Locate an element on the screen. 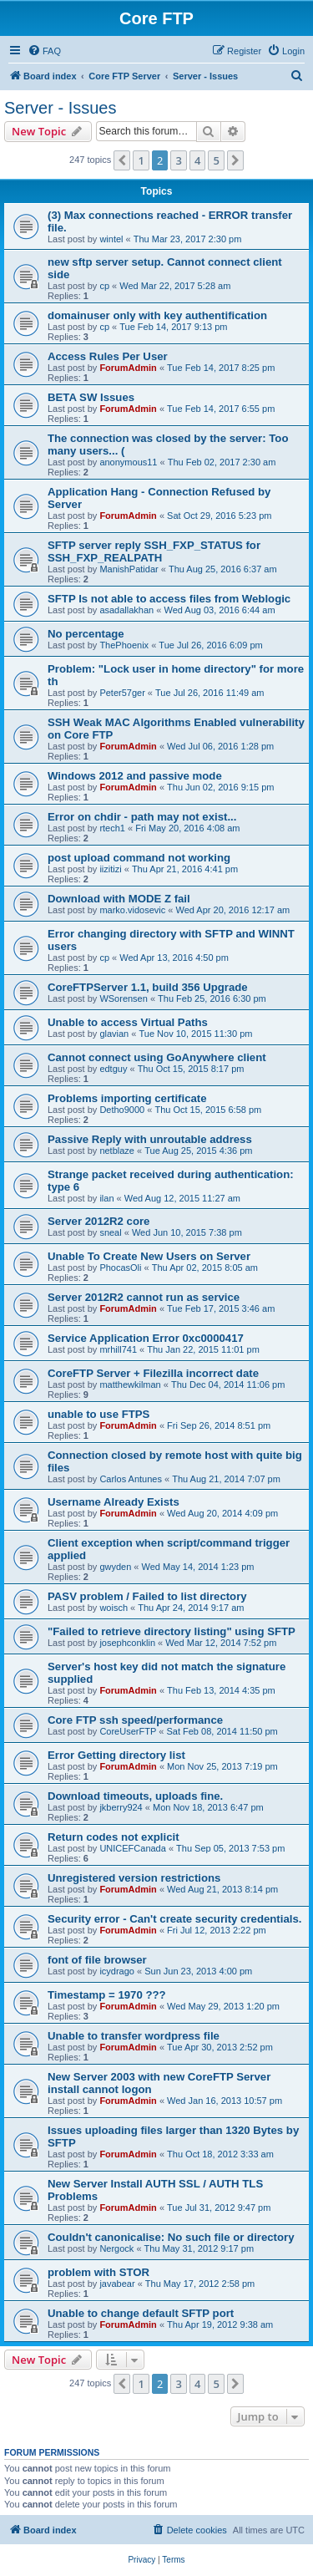 This screenshot has height=2576, width=313. wintel is located at coordinates (111, 239).